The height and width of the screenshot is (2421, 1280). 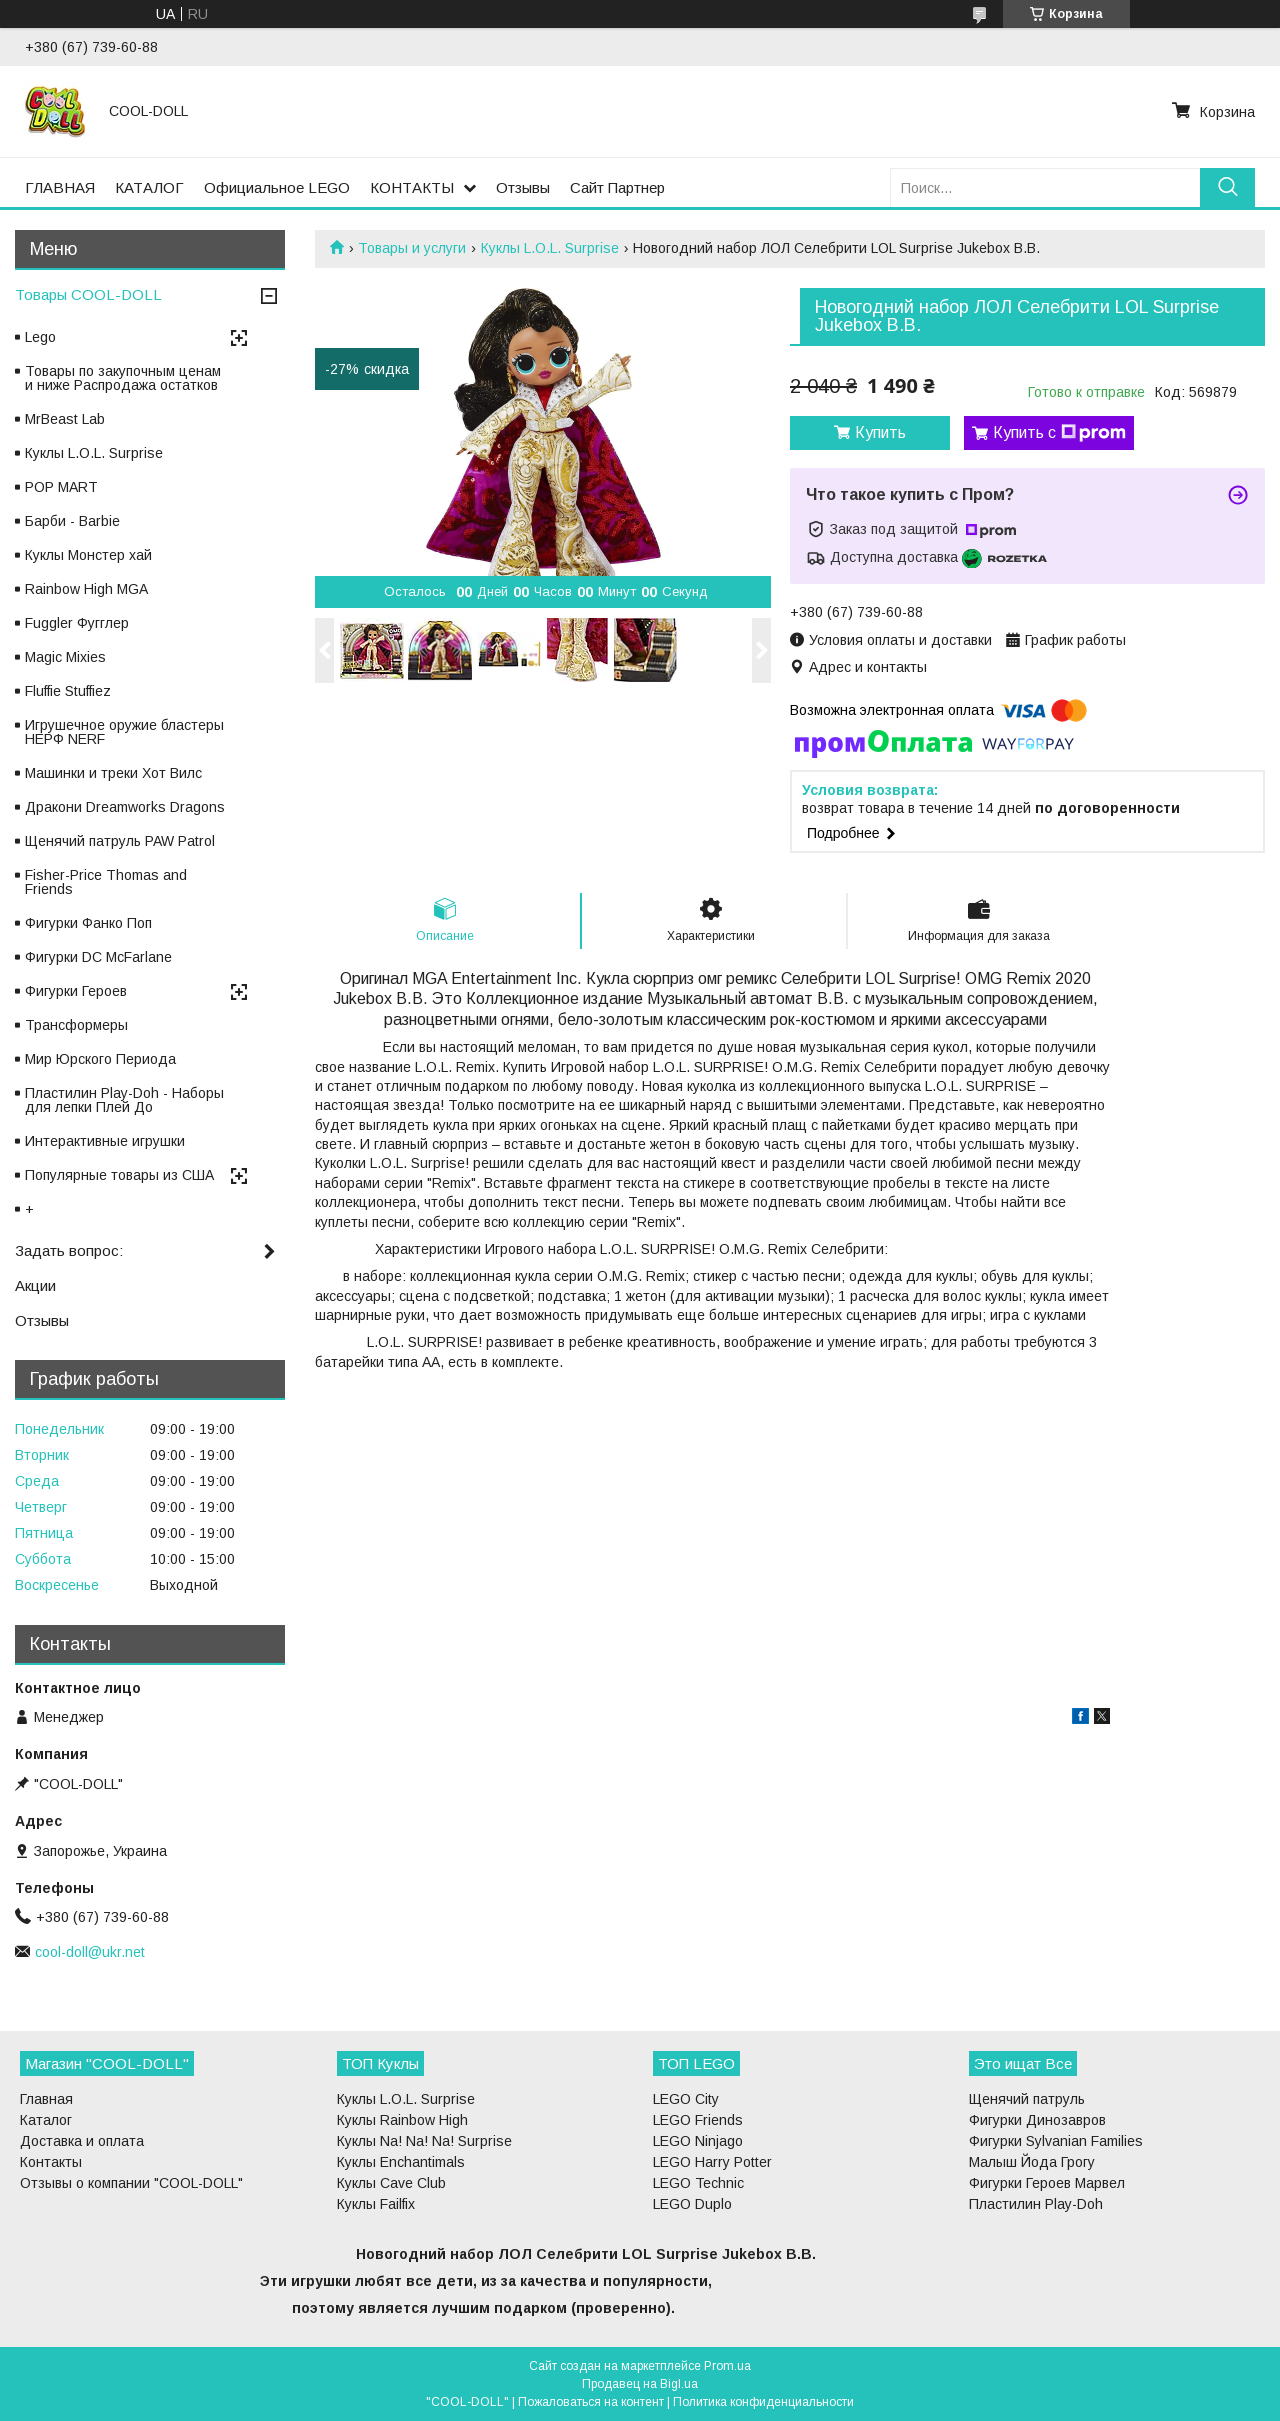 I want to click on Fisher-Price Thomas and Friends, so click(x=106, y=882).